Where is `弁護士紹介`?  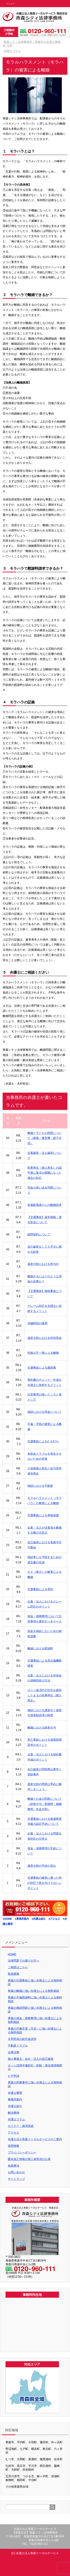
弁護士紹介 is located at coordinates (15, 2106).